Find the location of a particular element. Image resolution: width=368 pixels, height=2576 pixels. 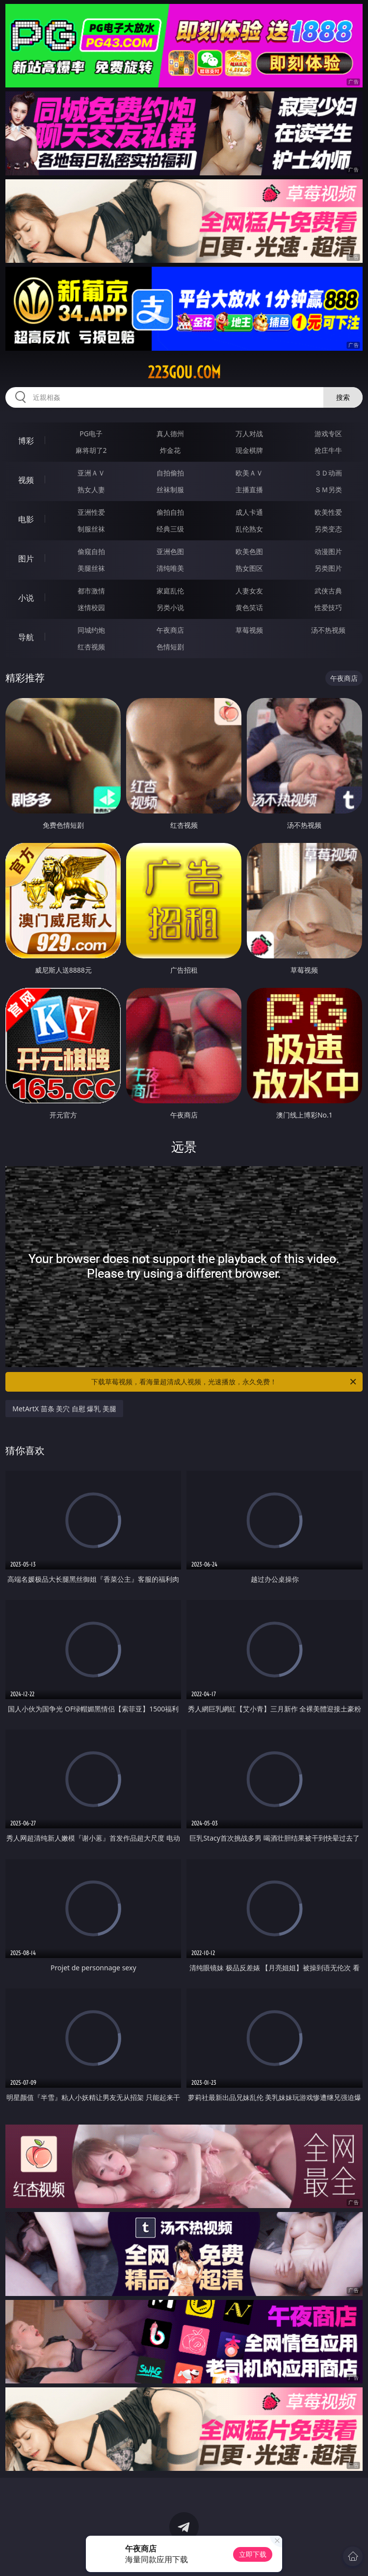

制服丝袜 is located at coordinates (91, 528).